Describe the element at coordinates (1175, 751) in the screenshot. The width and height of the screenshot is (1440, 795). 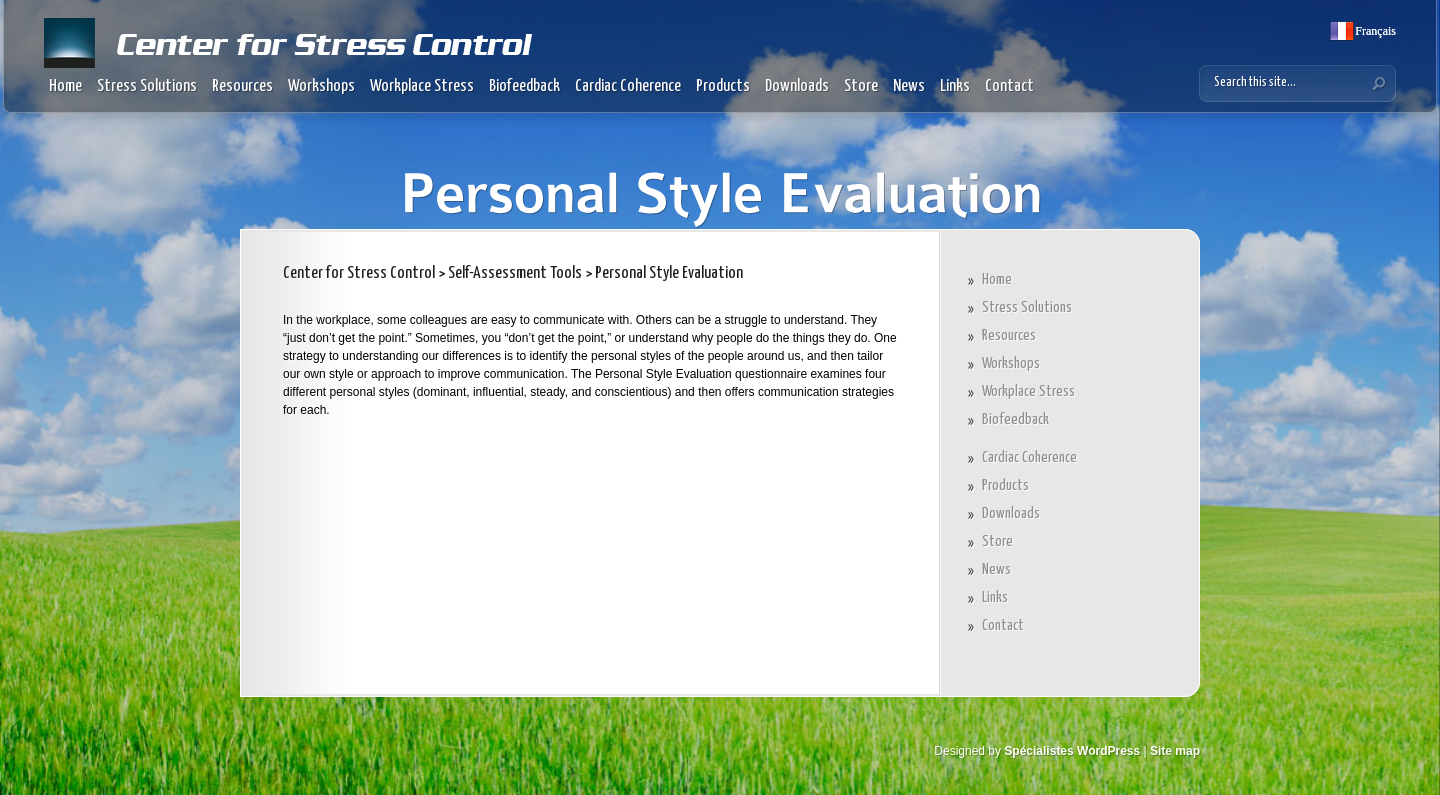
I see `Site map` at that location.